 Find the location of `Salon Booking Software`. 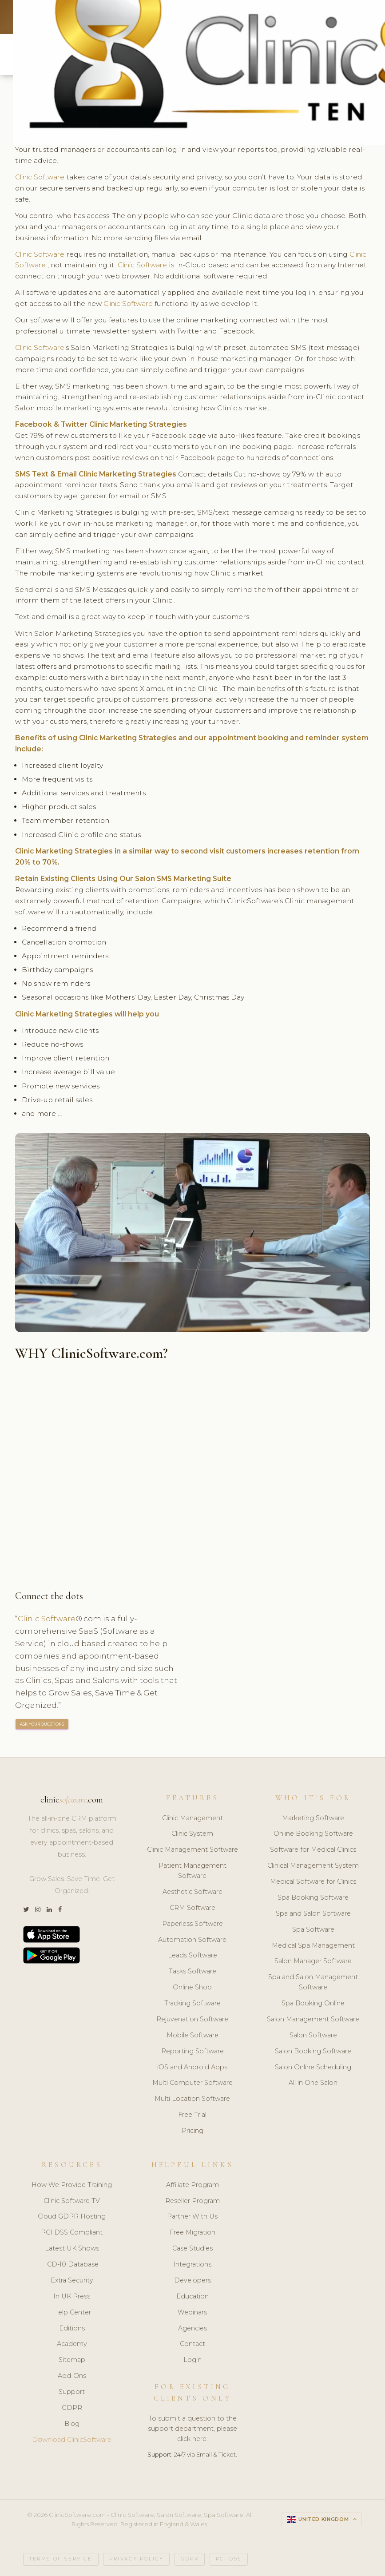

Salon Booking Software is located at coordinates (313, 2052).